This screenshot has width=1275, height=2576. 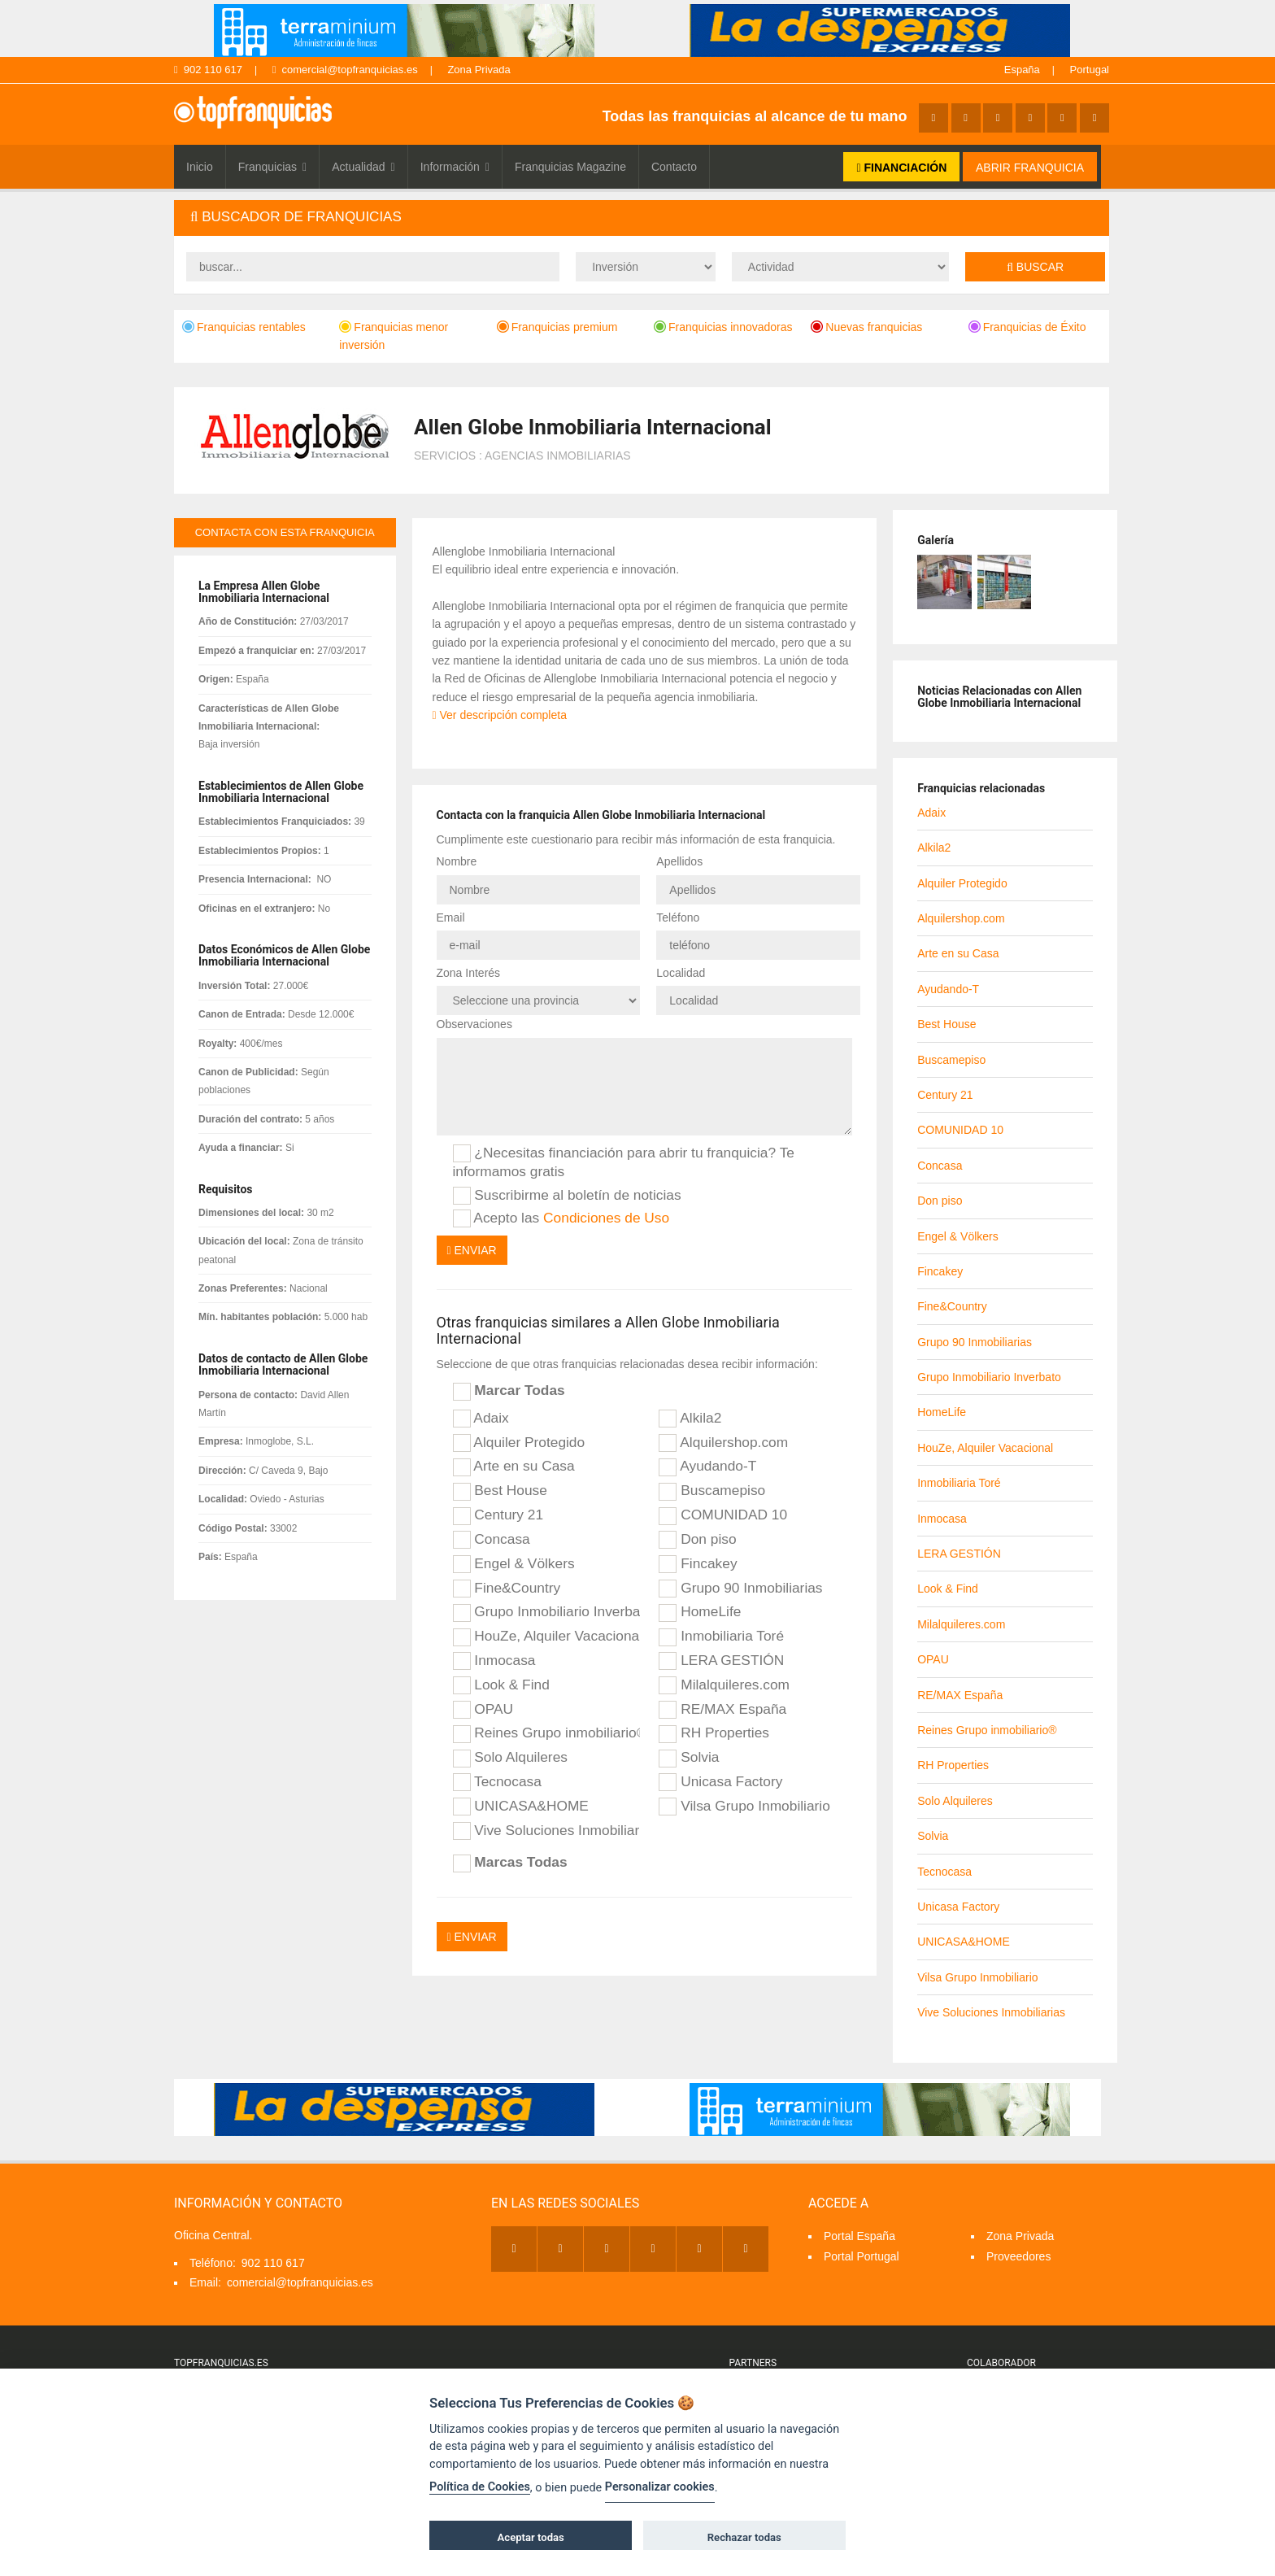 I want to click on Información, so click(x=455, y=166).